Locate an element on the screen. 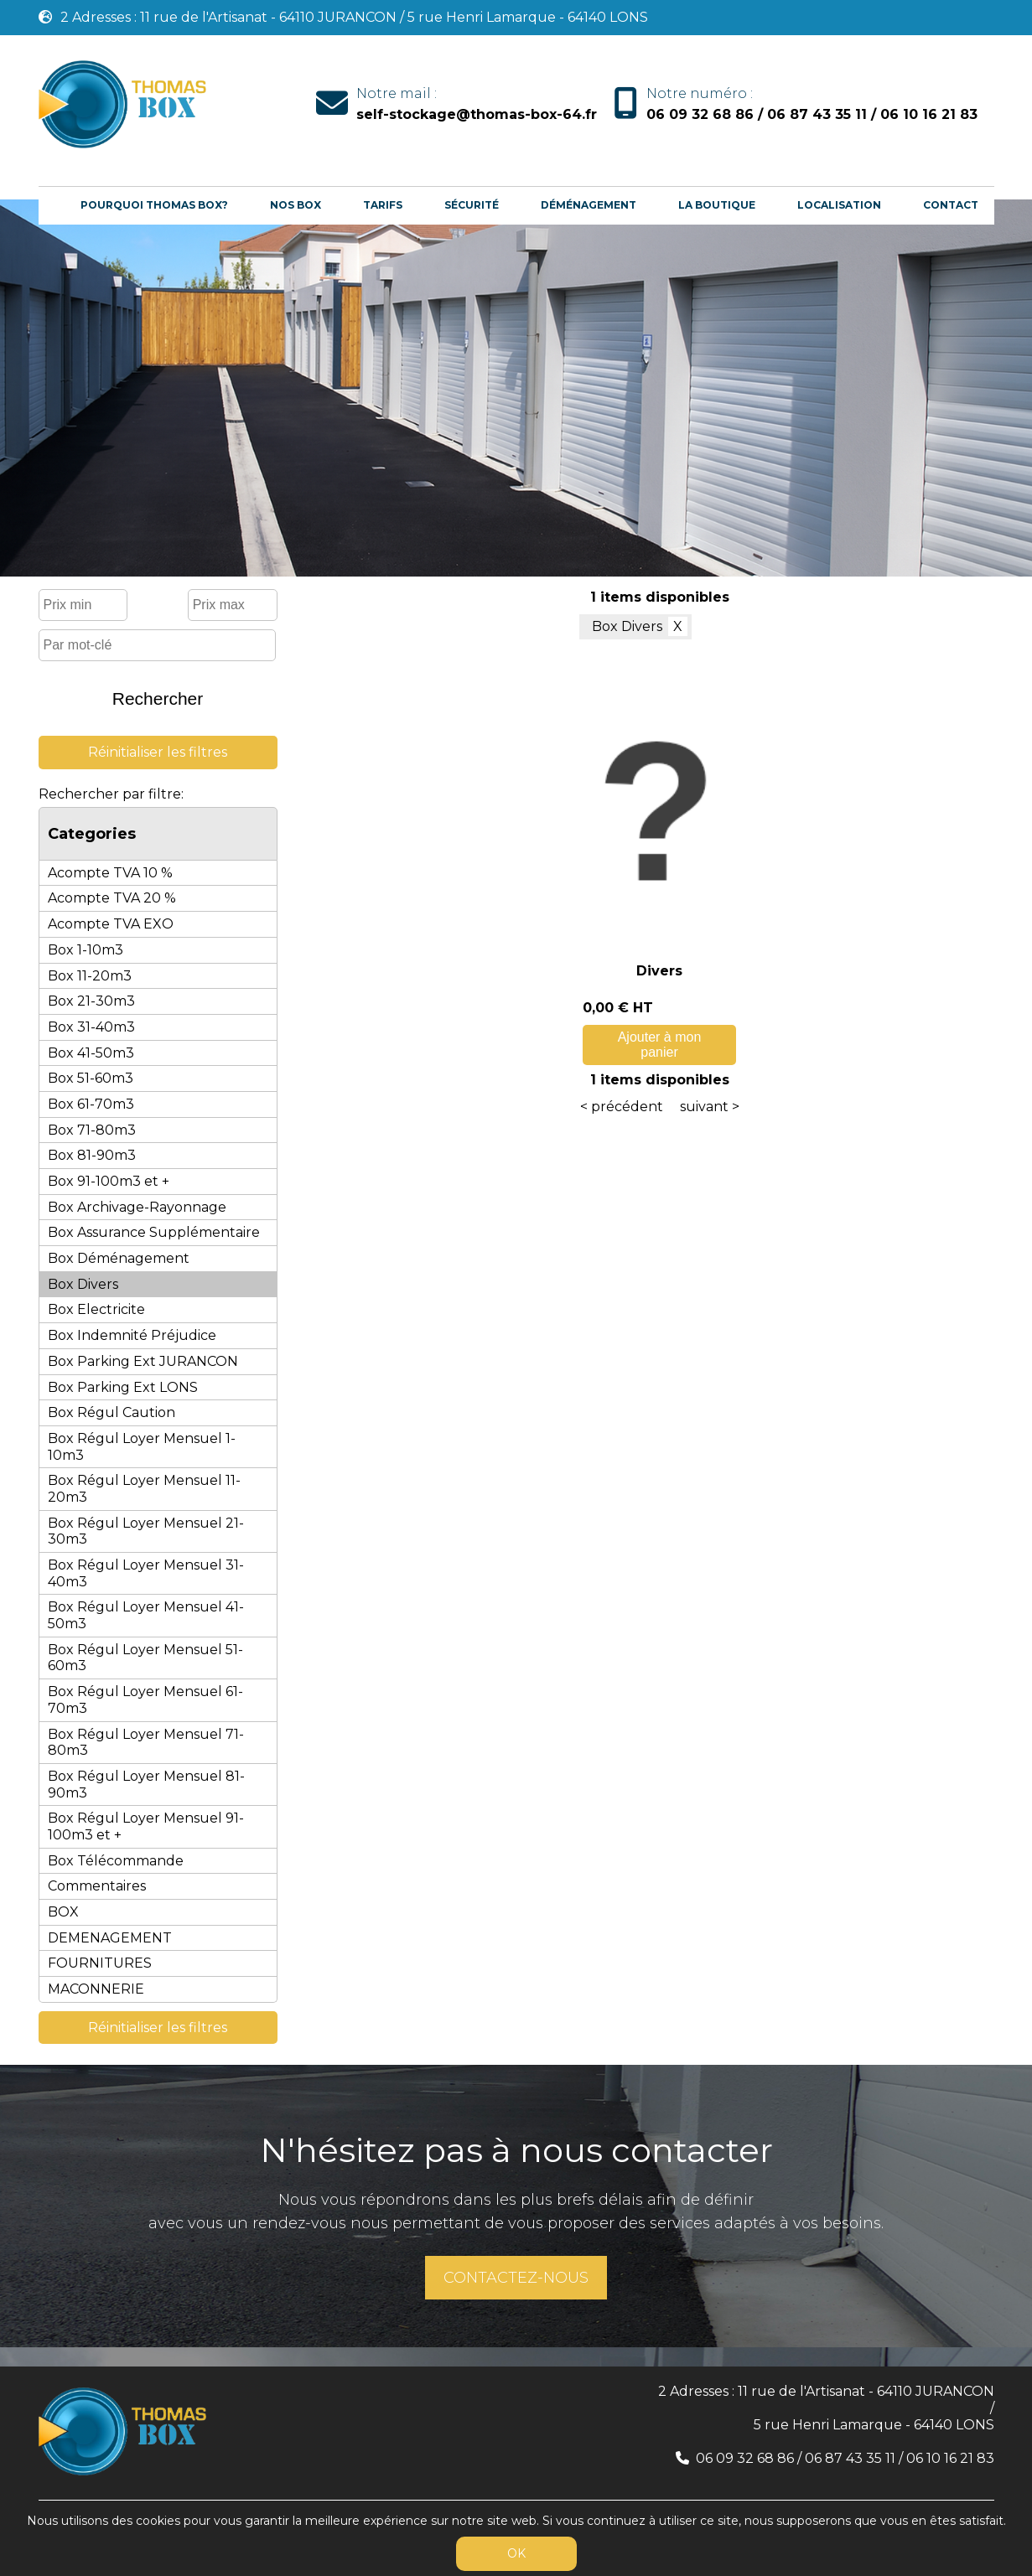 The width and height of the screenshot is (1032, 2576). Box Régul Loyer Mensuel 31-40m3 is located at coordinates (146, 1573).